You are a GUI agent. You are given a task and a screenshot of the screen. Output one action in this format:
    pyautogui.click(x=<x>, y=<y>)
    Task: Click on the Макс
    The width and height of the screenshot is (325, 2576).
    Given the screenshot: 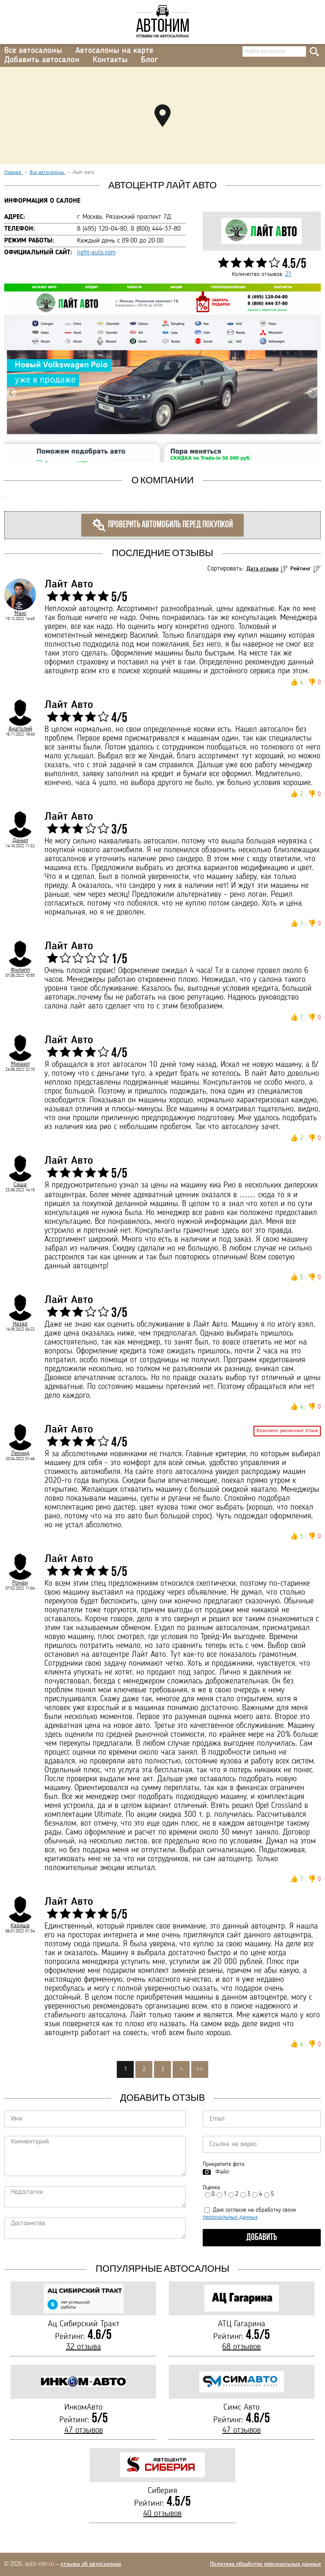 What is the action you would take?
    pyautogui.click(x=20, y=613)
    